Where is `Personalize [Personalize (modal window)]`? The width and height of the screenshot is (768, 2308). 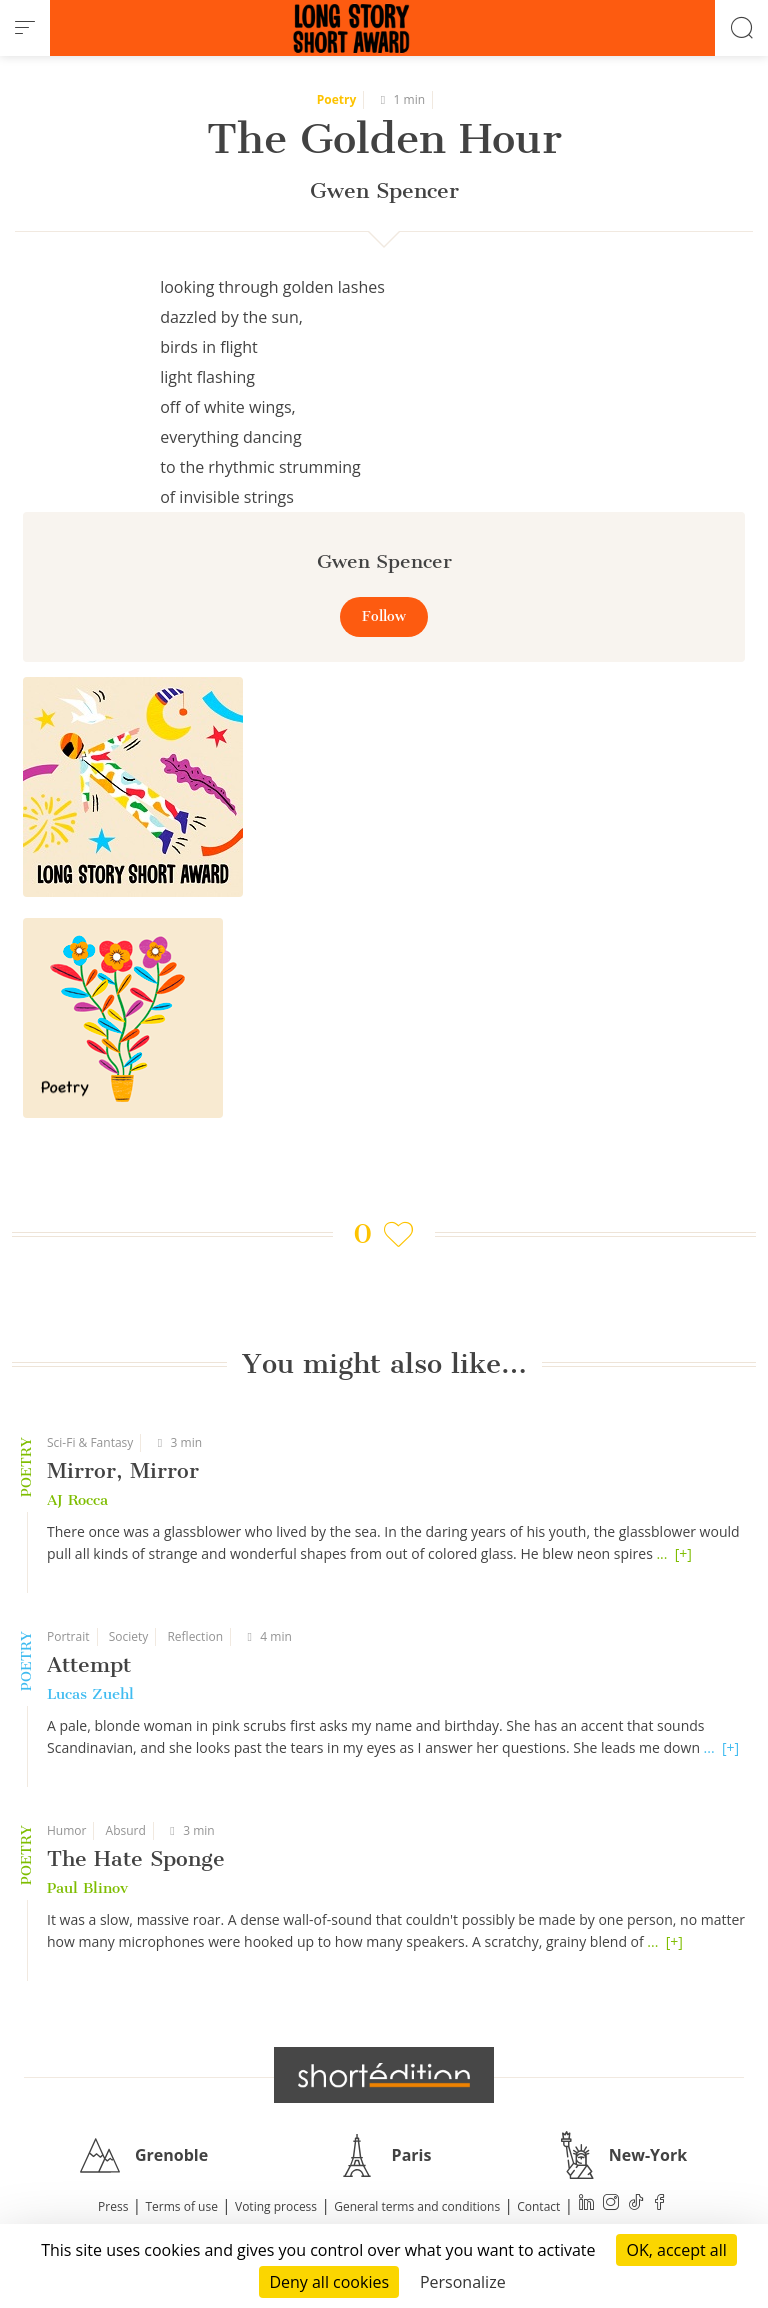 Personalize [Personalize (modal window)] is located at coordinates (463, 2282).